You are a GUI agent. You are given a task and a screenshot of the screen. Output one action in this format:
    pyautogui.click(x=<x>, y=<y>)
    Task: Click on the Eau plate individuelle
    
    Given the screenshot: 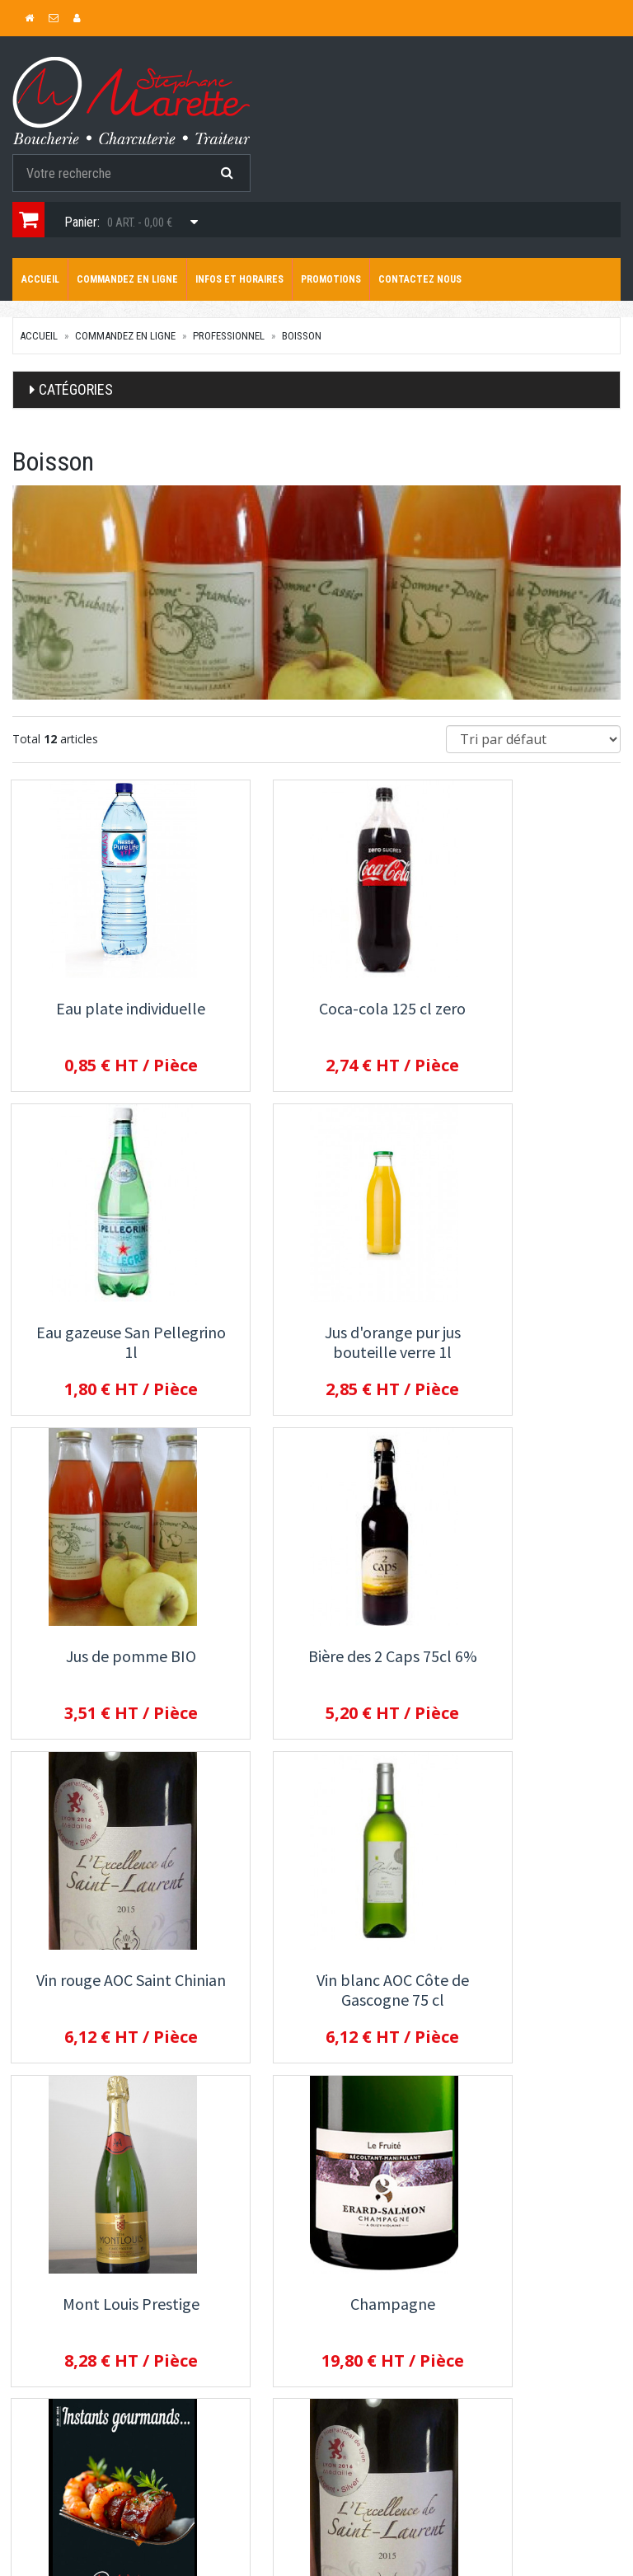 What is the action you would take?
    pyautogui.click(x=106, y=1008)
    